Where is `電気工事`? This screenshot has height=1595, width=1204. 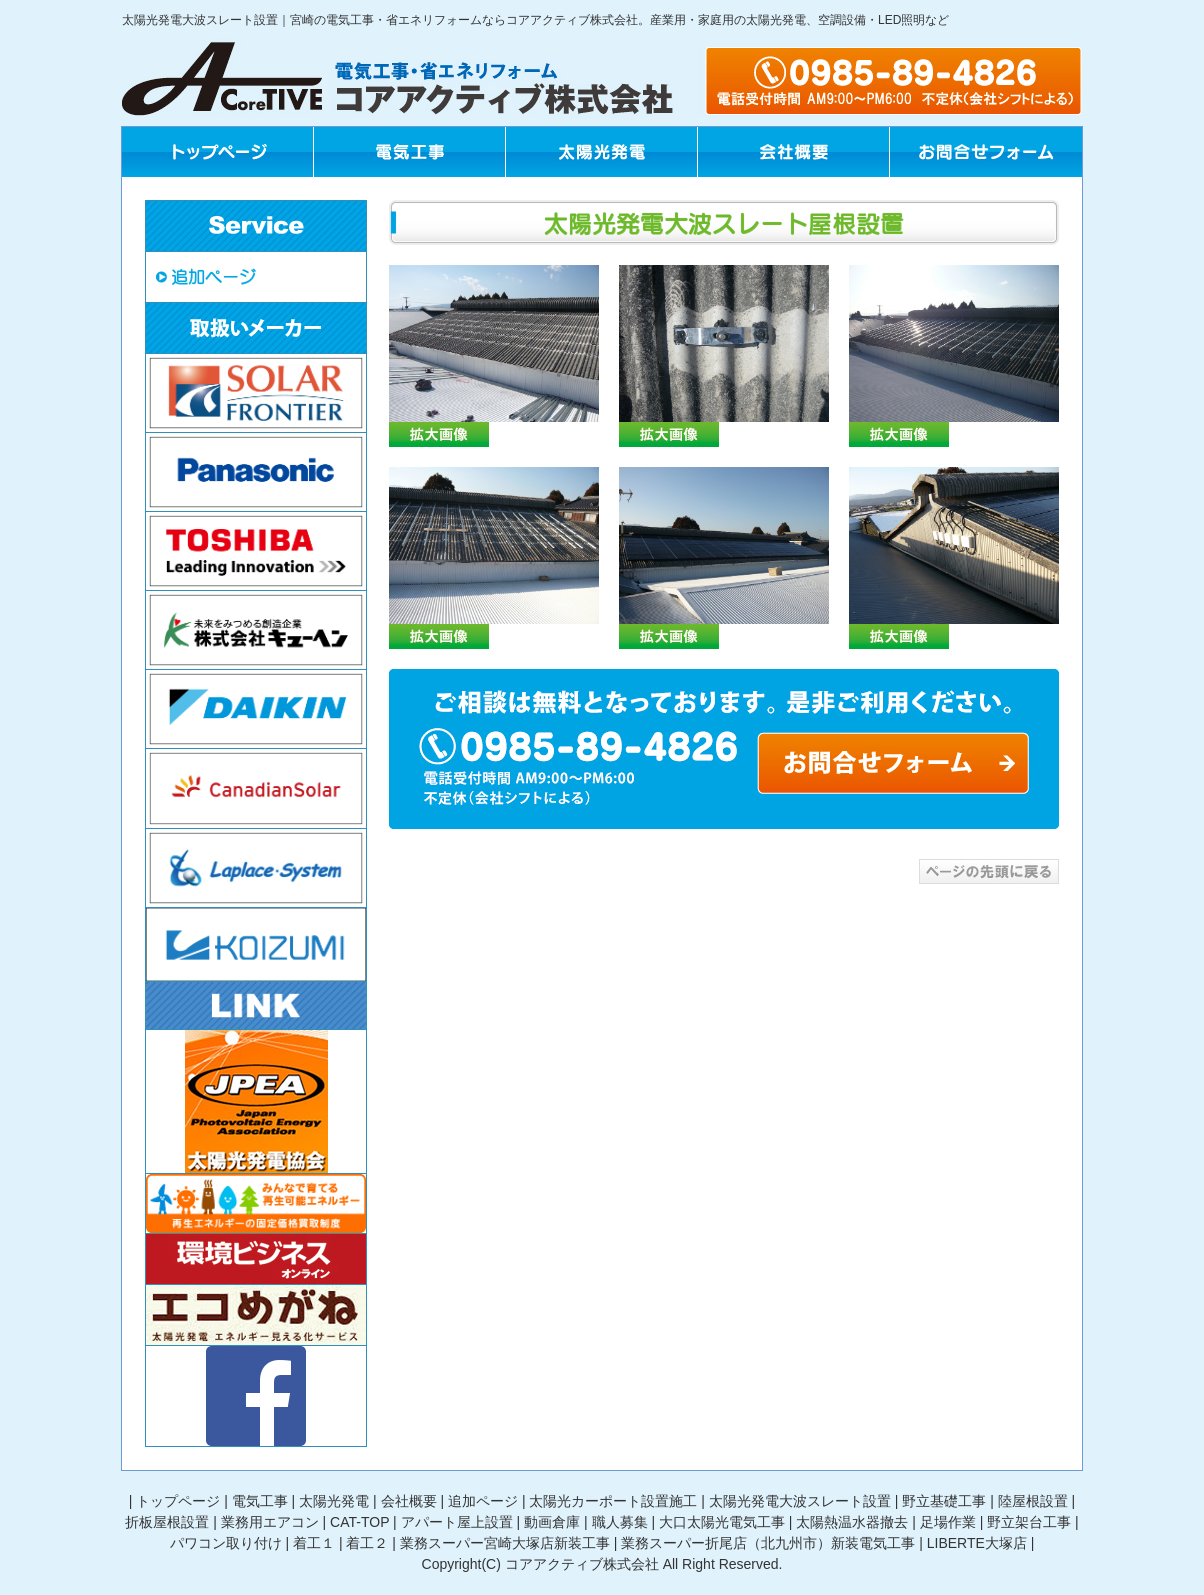
電気工事 is located at coordinates (260, 1501).